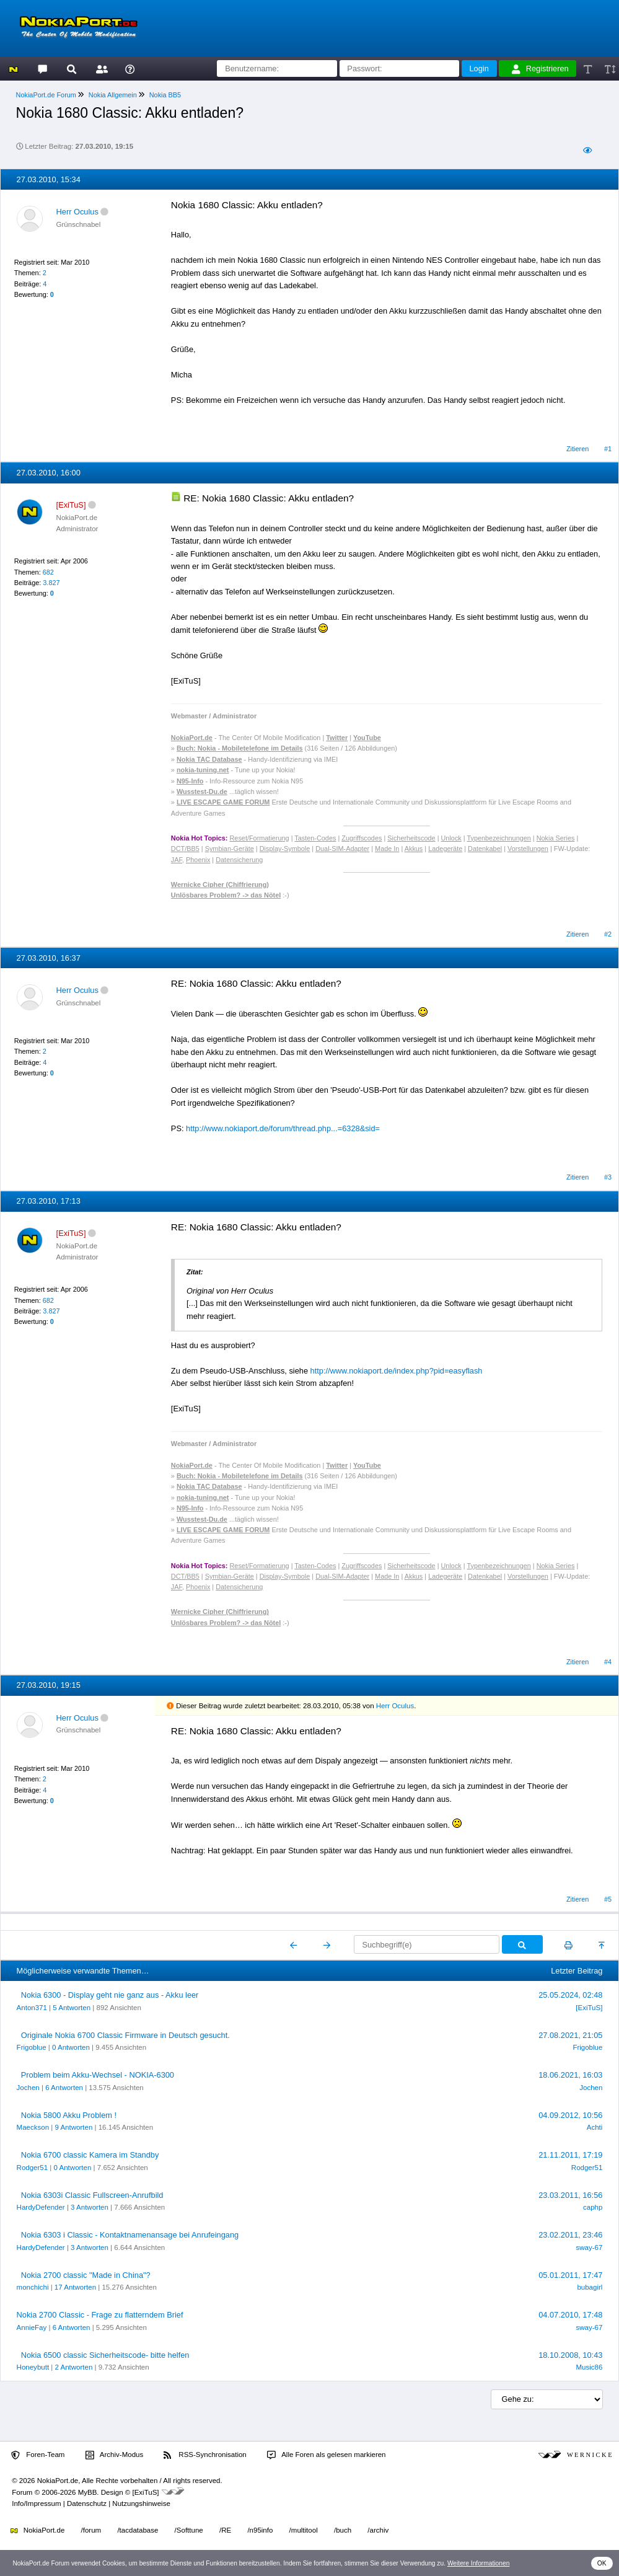 The image size is (619, 2576). I want to click on 25.05.2024, 02:48, so click(570, 1995).